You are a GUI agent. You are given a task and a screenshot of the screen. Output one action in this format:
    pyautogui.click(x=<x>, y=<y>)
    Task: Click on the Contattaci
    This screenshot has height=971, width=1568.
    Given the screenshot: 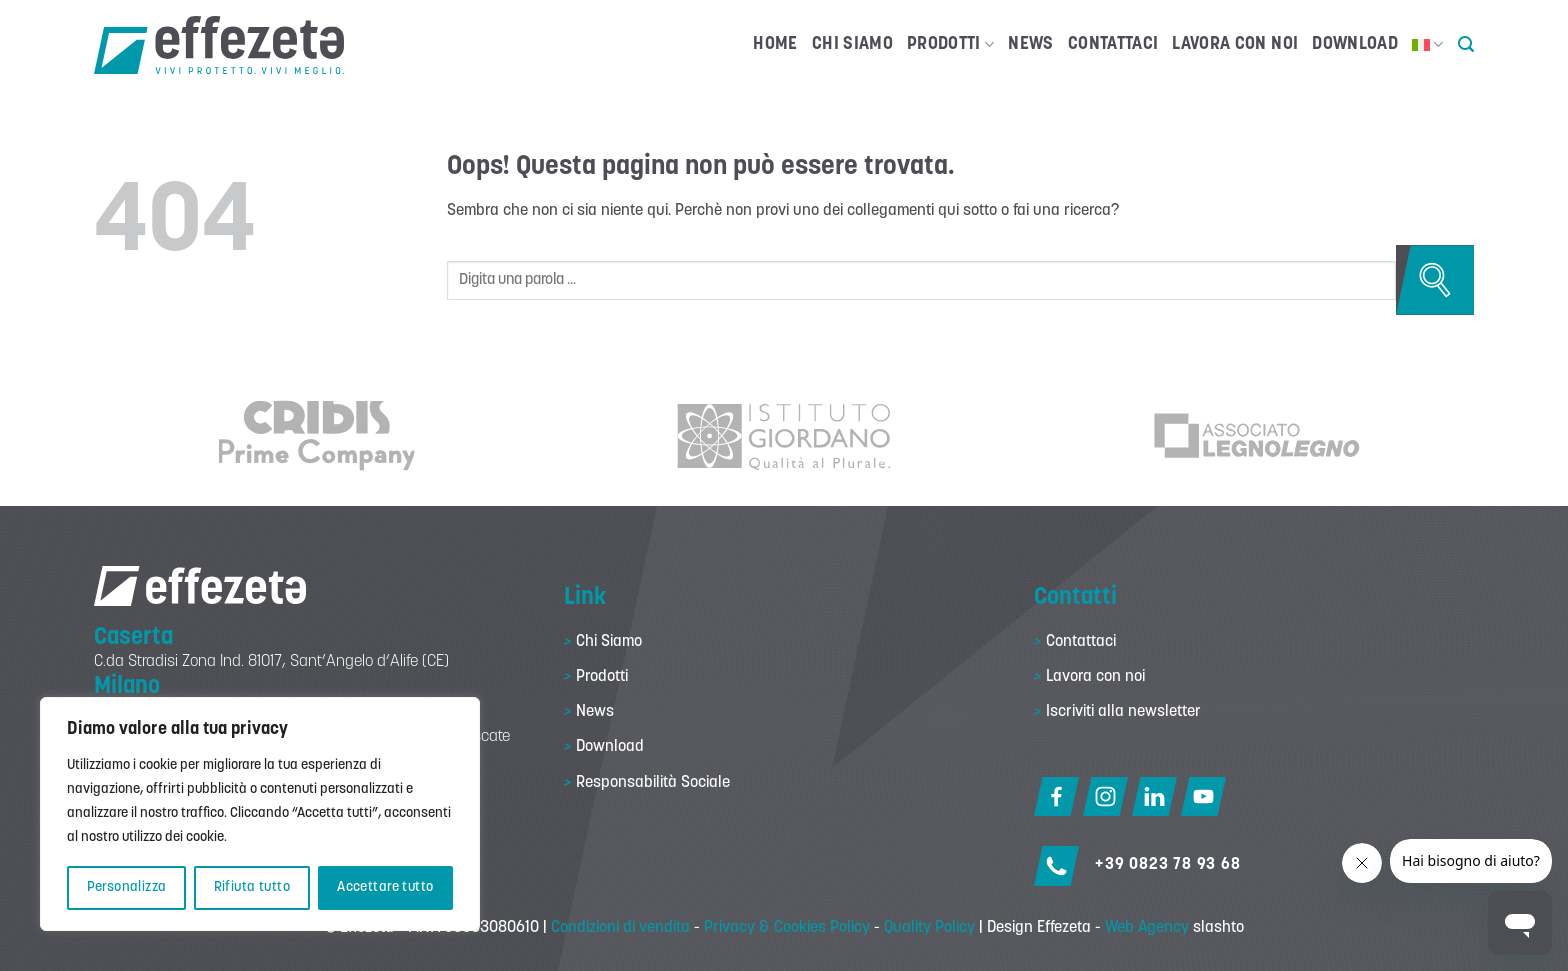 What is the action you would take?
    pyautogui.click(x=1113, y=44)
    